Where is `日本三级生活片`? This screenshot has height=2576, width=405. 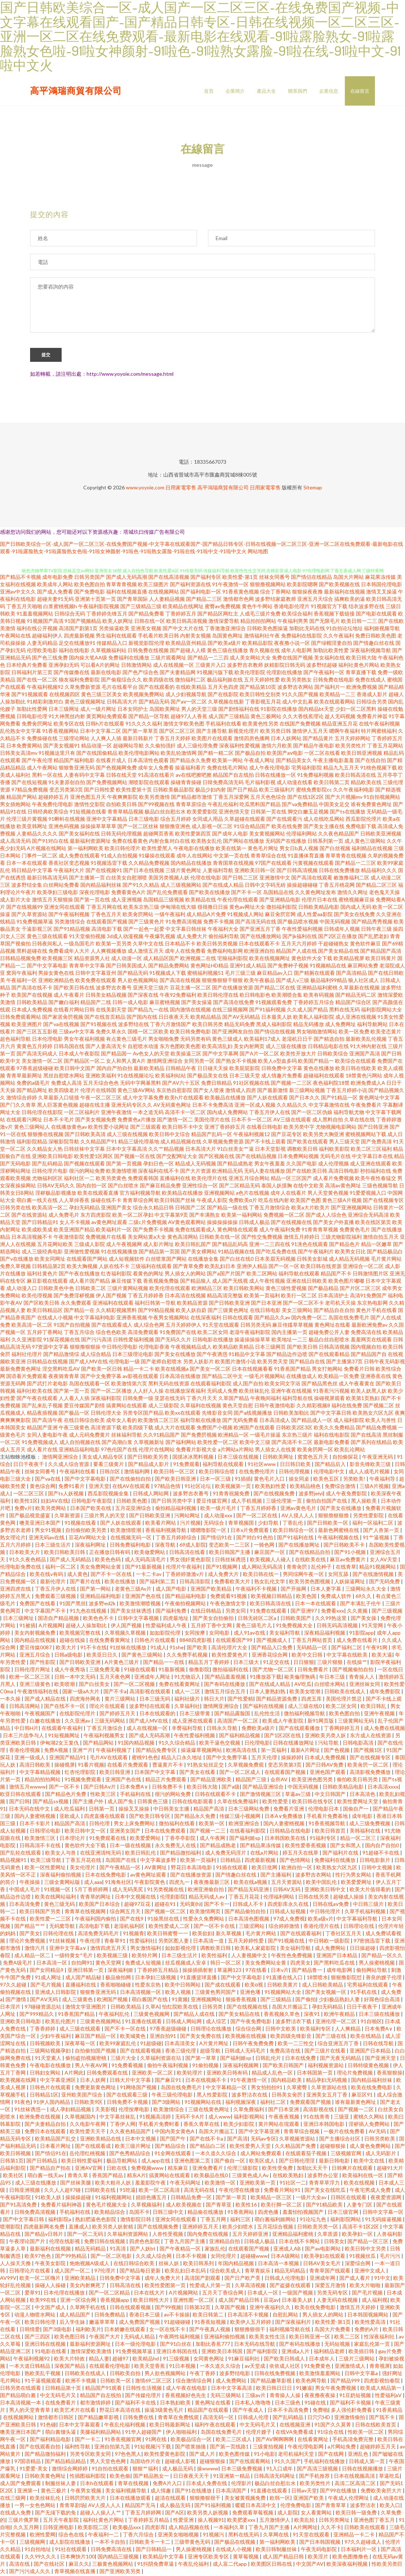 日本三级生活片 is located at coordinates (53, 1546).